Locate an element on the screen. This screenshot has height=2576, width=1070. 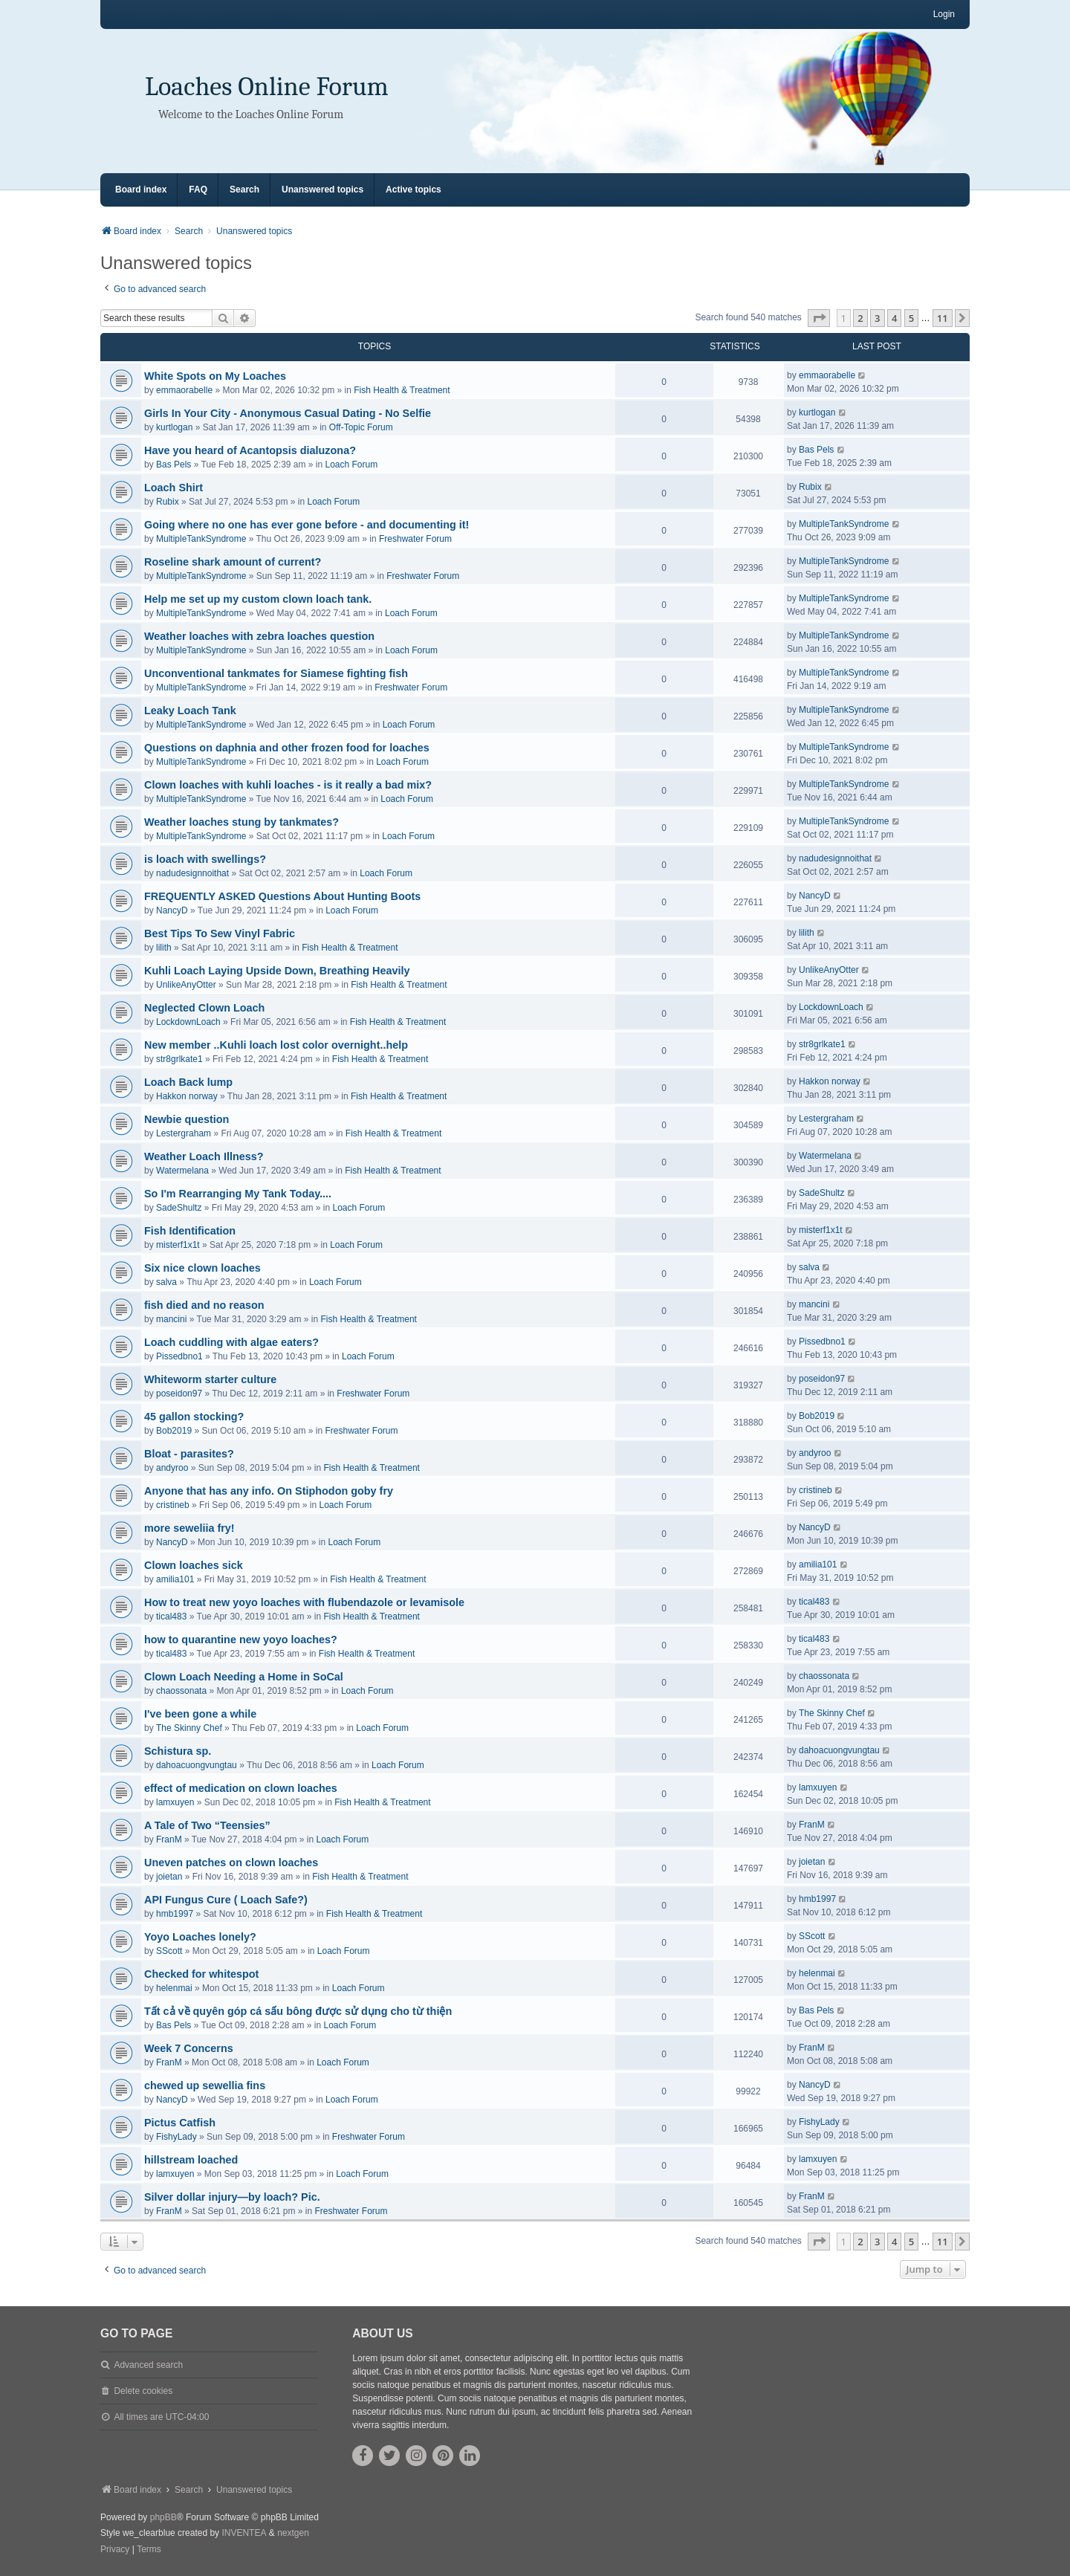
Watermelana is located at coordinates (182, 1170).